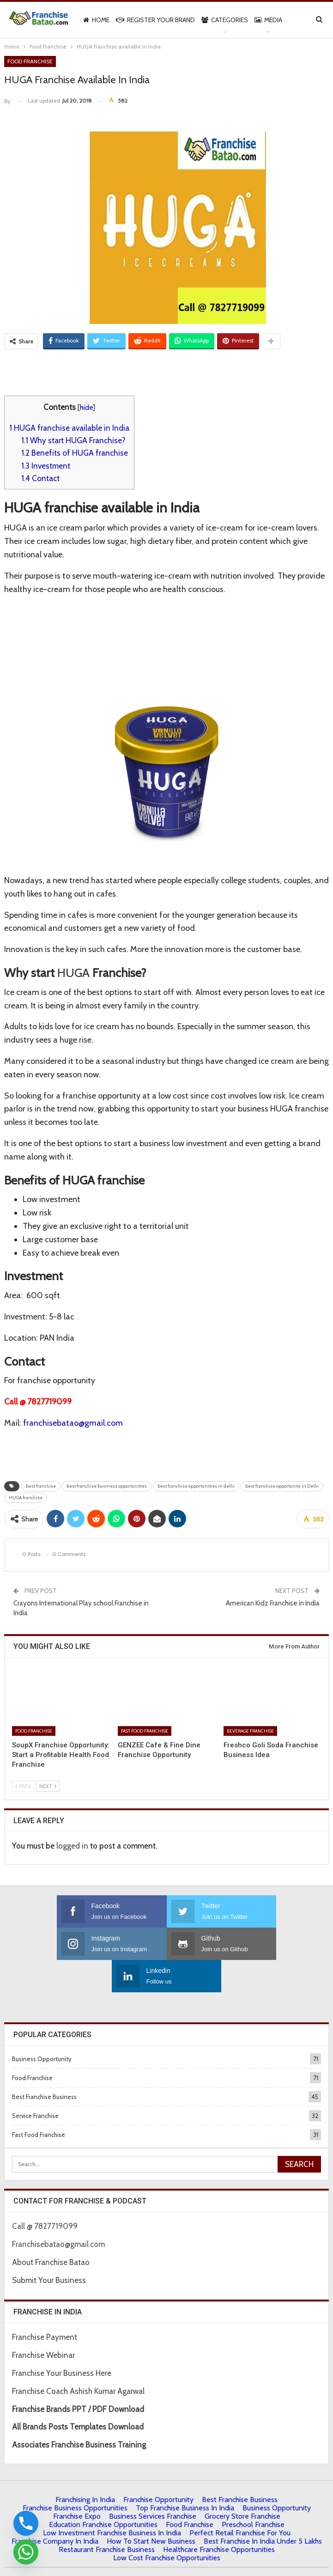 This screenshot has height=2576, width=333. What do you see at coordinates (49, 2247) in the screenshot?
I see `Submit Your Business` at bounding box center [49, 2247].